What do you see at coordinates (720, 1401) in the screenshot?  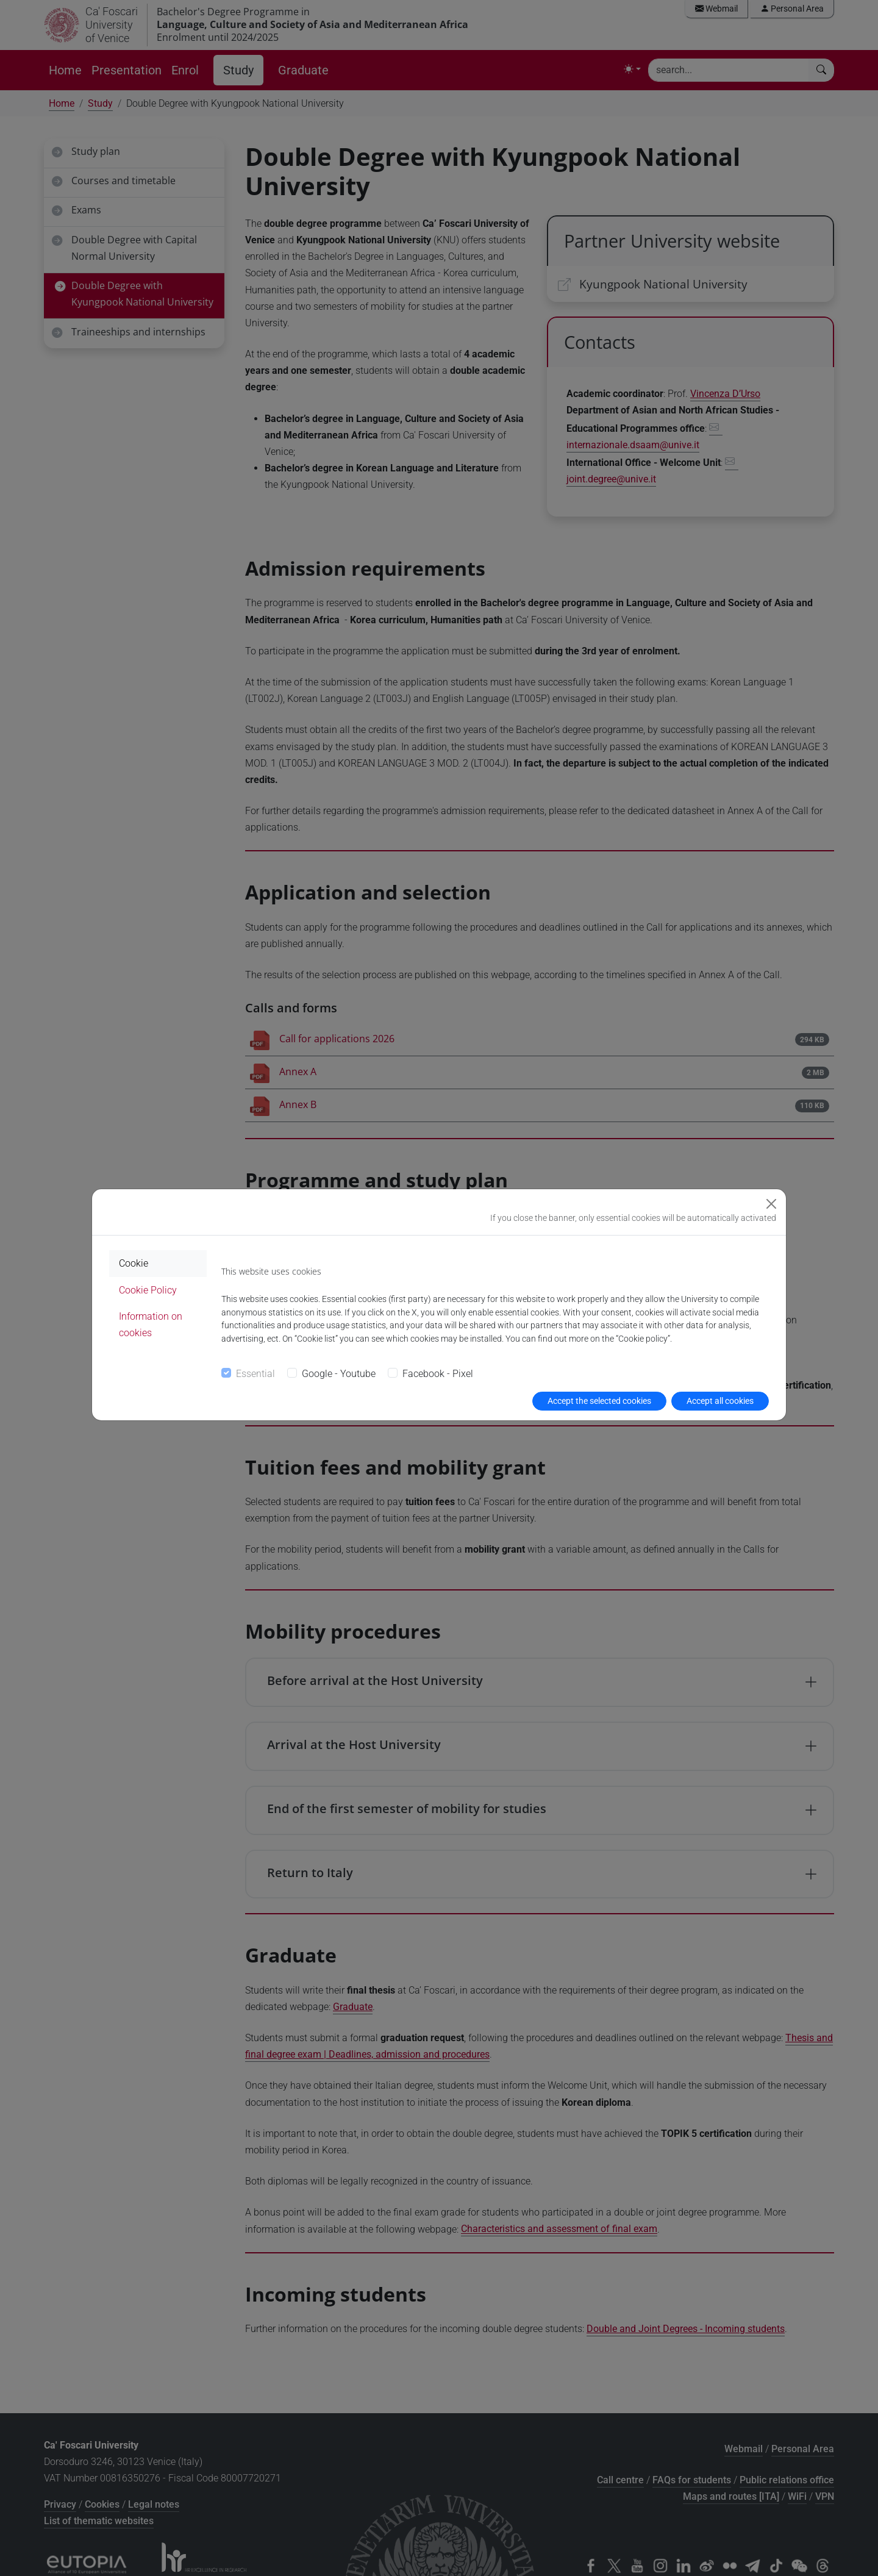 I see `Accept all cookies` at bounding box center [720, 1401].